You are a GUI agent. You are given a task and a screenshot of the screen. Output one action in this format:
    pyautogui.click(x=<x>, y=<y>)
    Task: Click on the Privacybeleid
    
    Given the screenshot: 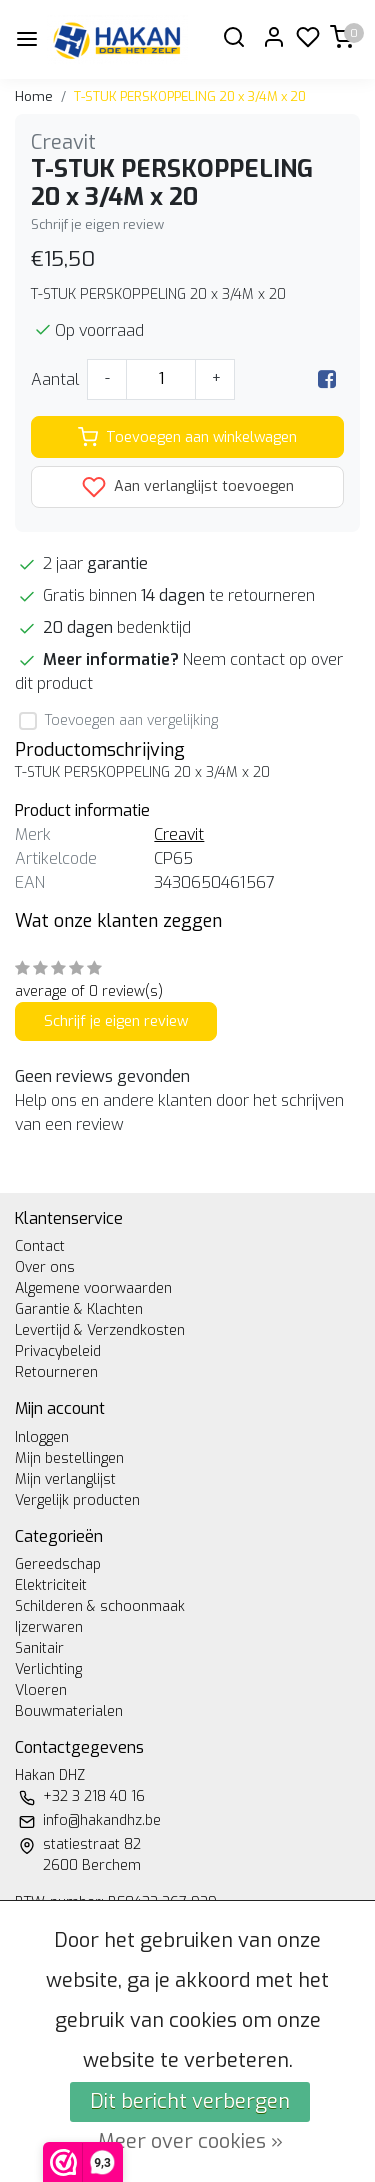 What is the action you would take?
    pyautogui.click(x=58, y=1351)
    